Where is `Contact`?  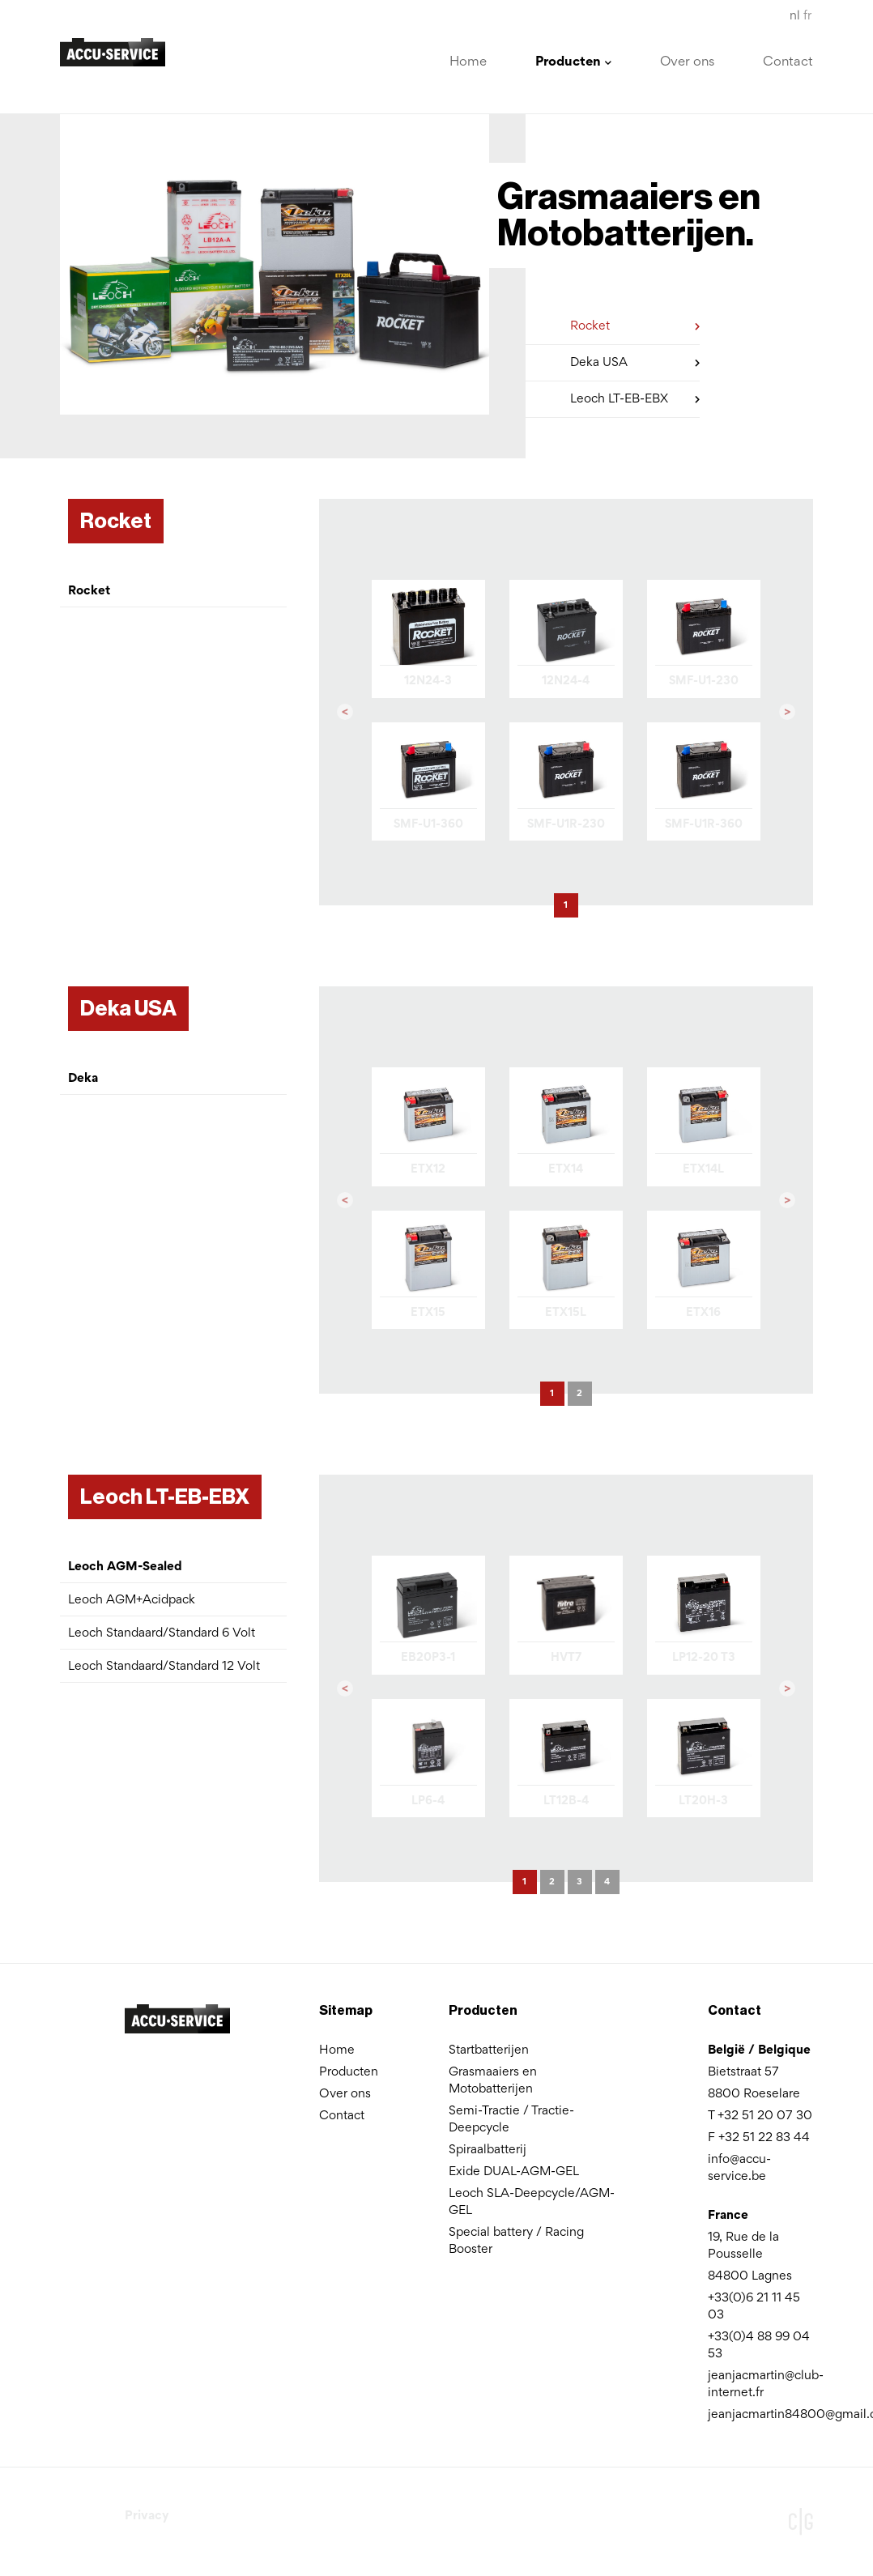 Contact is located at coordinates (788, 63).